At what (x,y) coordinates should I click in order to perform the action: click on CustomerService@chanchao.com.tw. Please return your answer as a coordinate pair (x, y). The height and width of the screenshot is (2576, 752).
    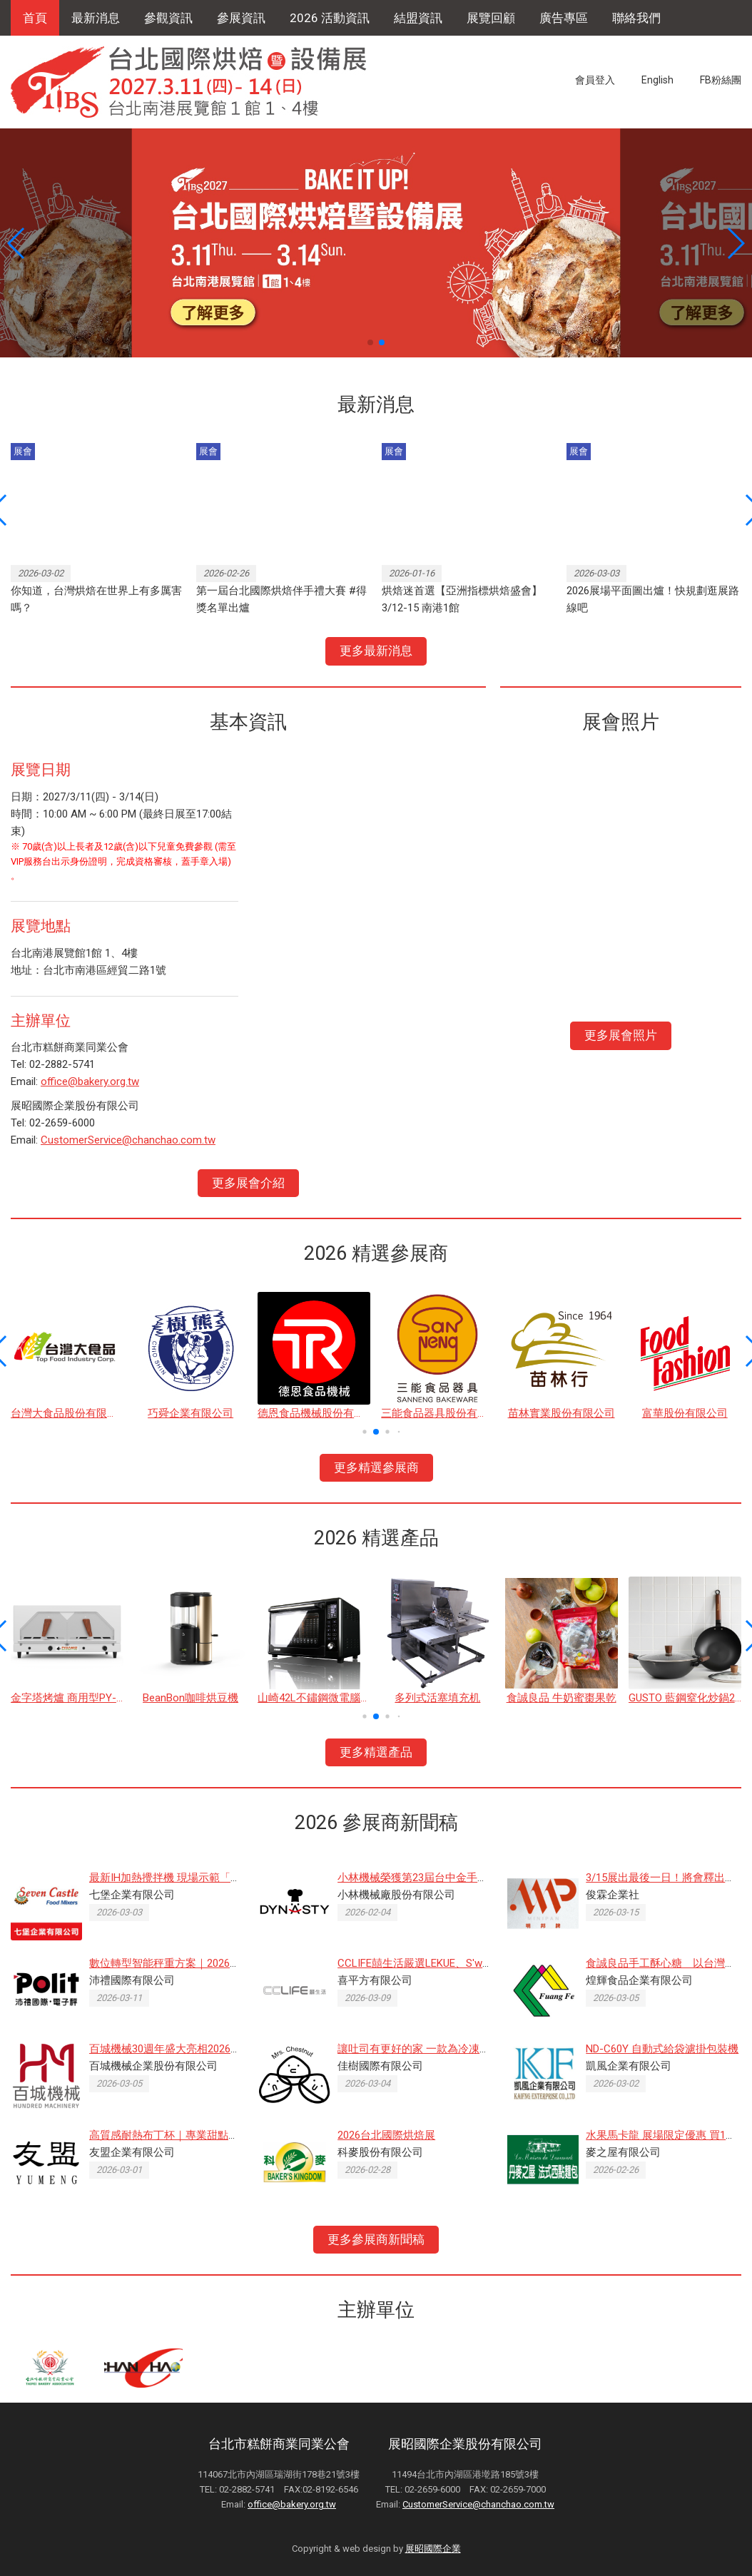
    Looking at the image, I should click on (128, 1140).